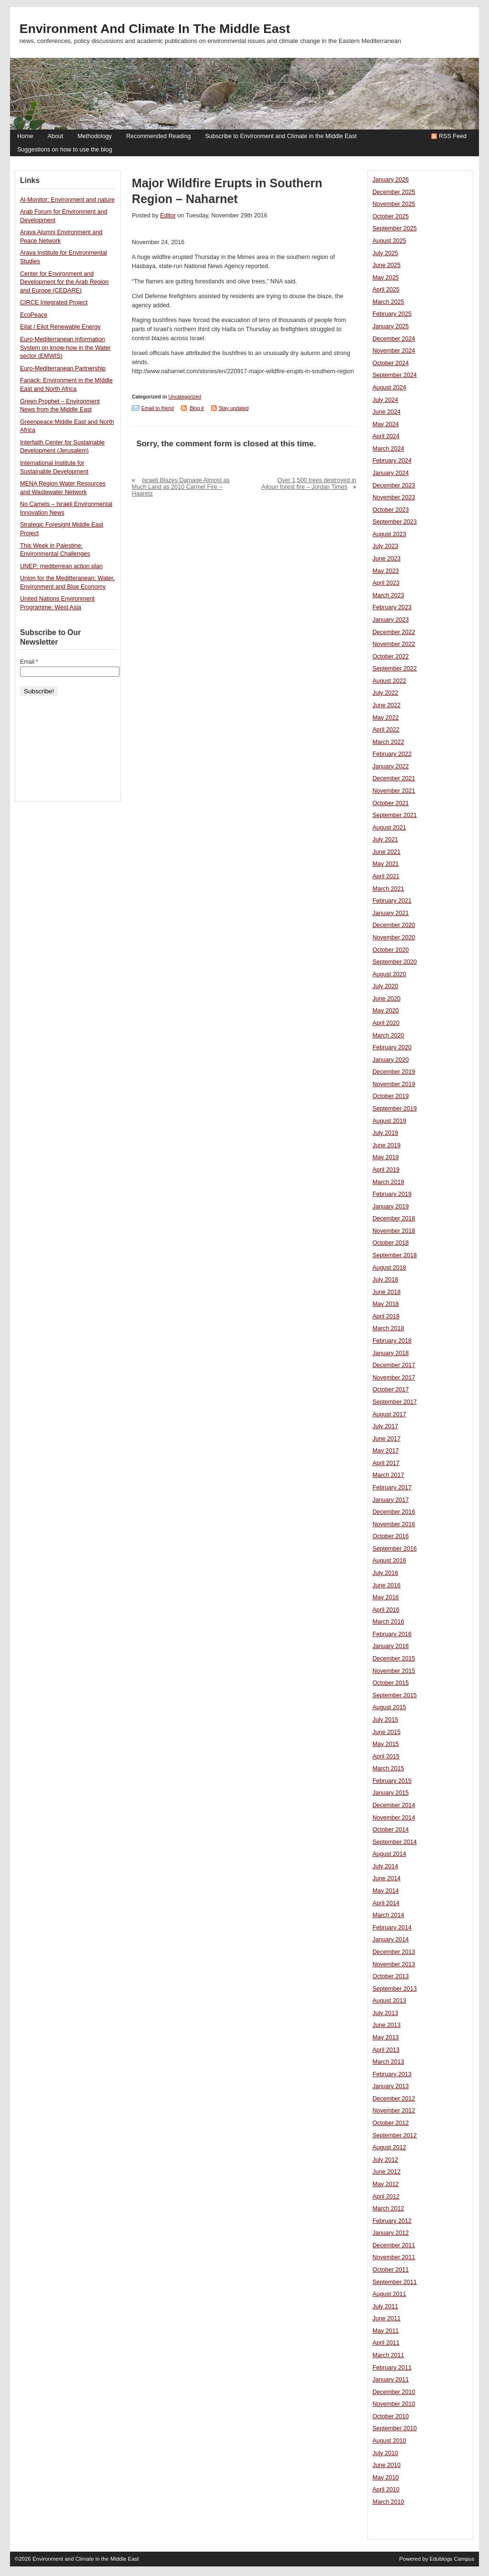 This screenshot has height=2576, width=489. I want to click on April 2020, so click(386, 1023).